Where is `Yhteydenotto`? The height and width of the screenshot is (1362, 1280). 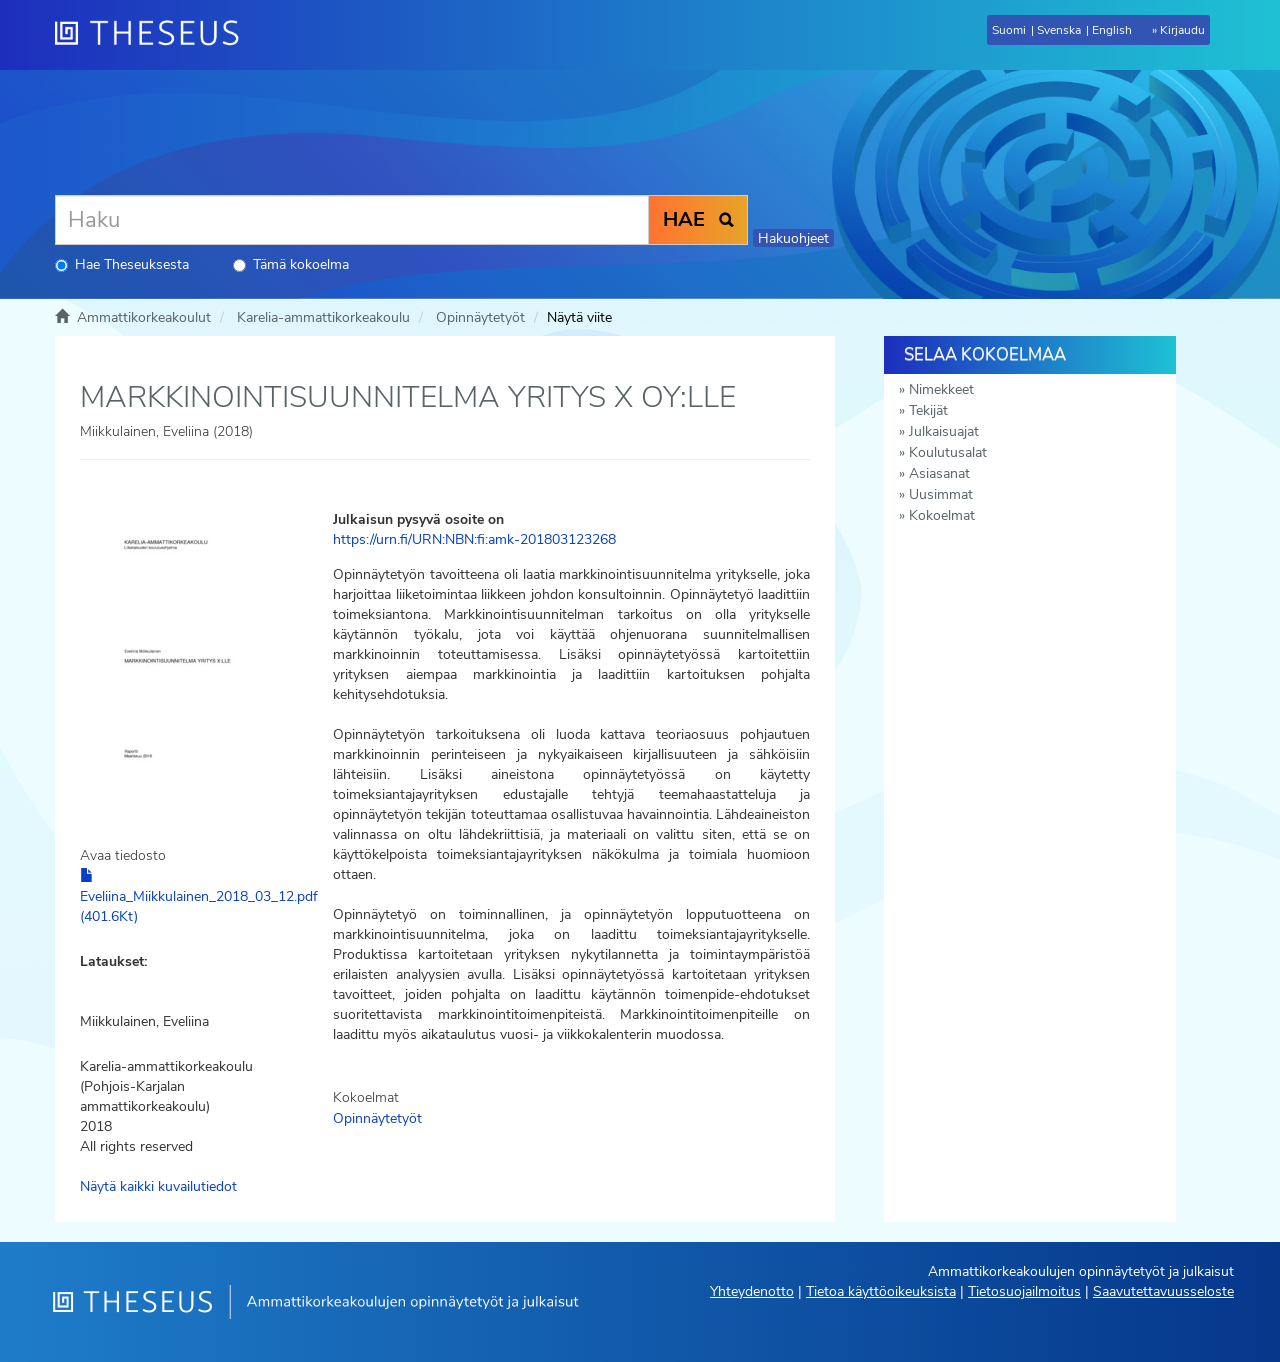
Yhteydenotto is located at coordinates (752, 1291).